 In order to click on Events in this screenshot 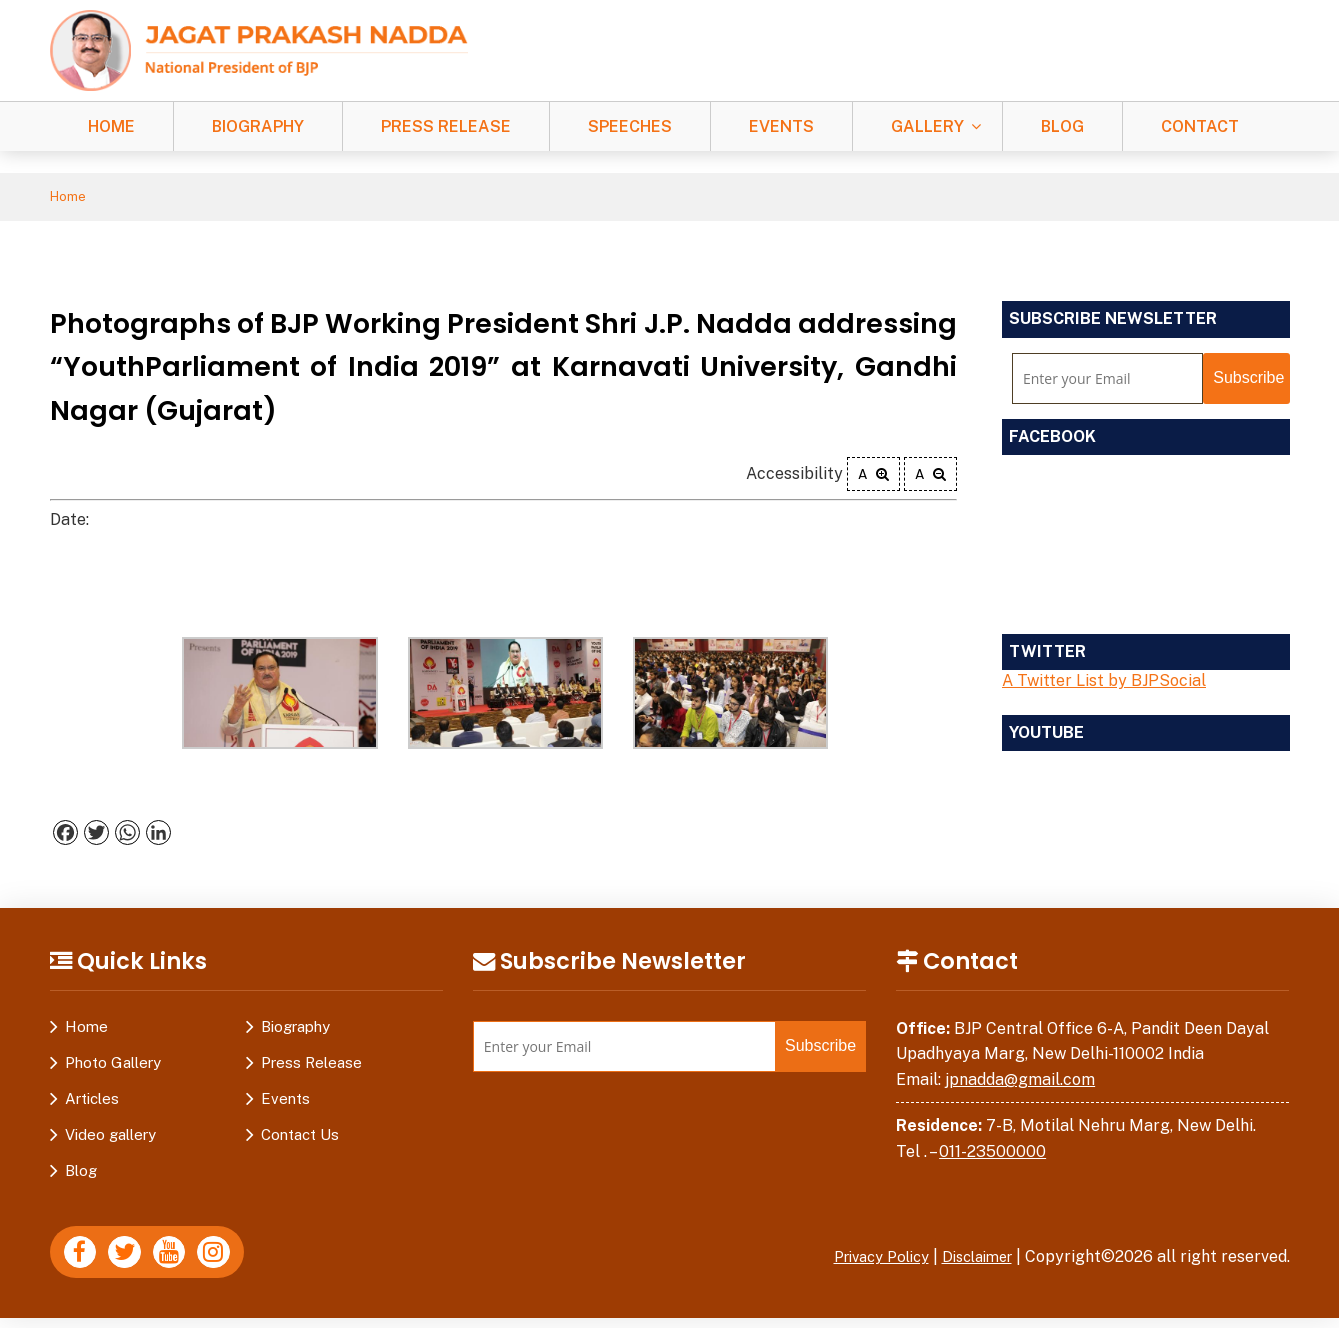, I will do `click(781, 126)`.